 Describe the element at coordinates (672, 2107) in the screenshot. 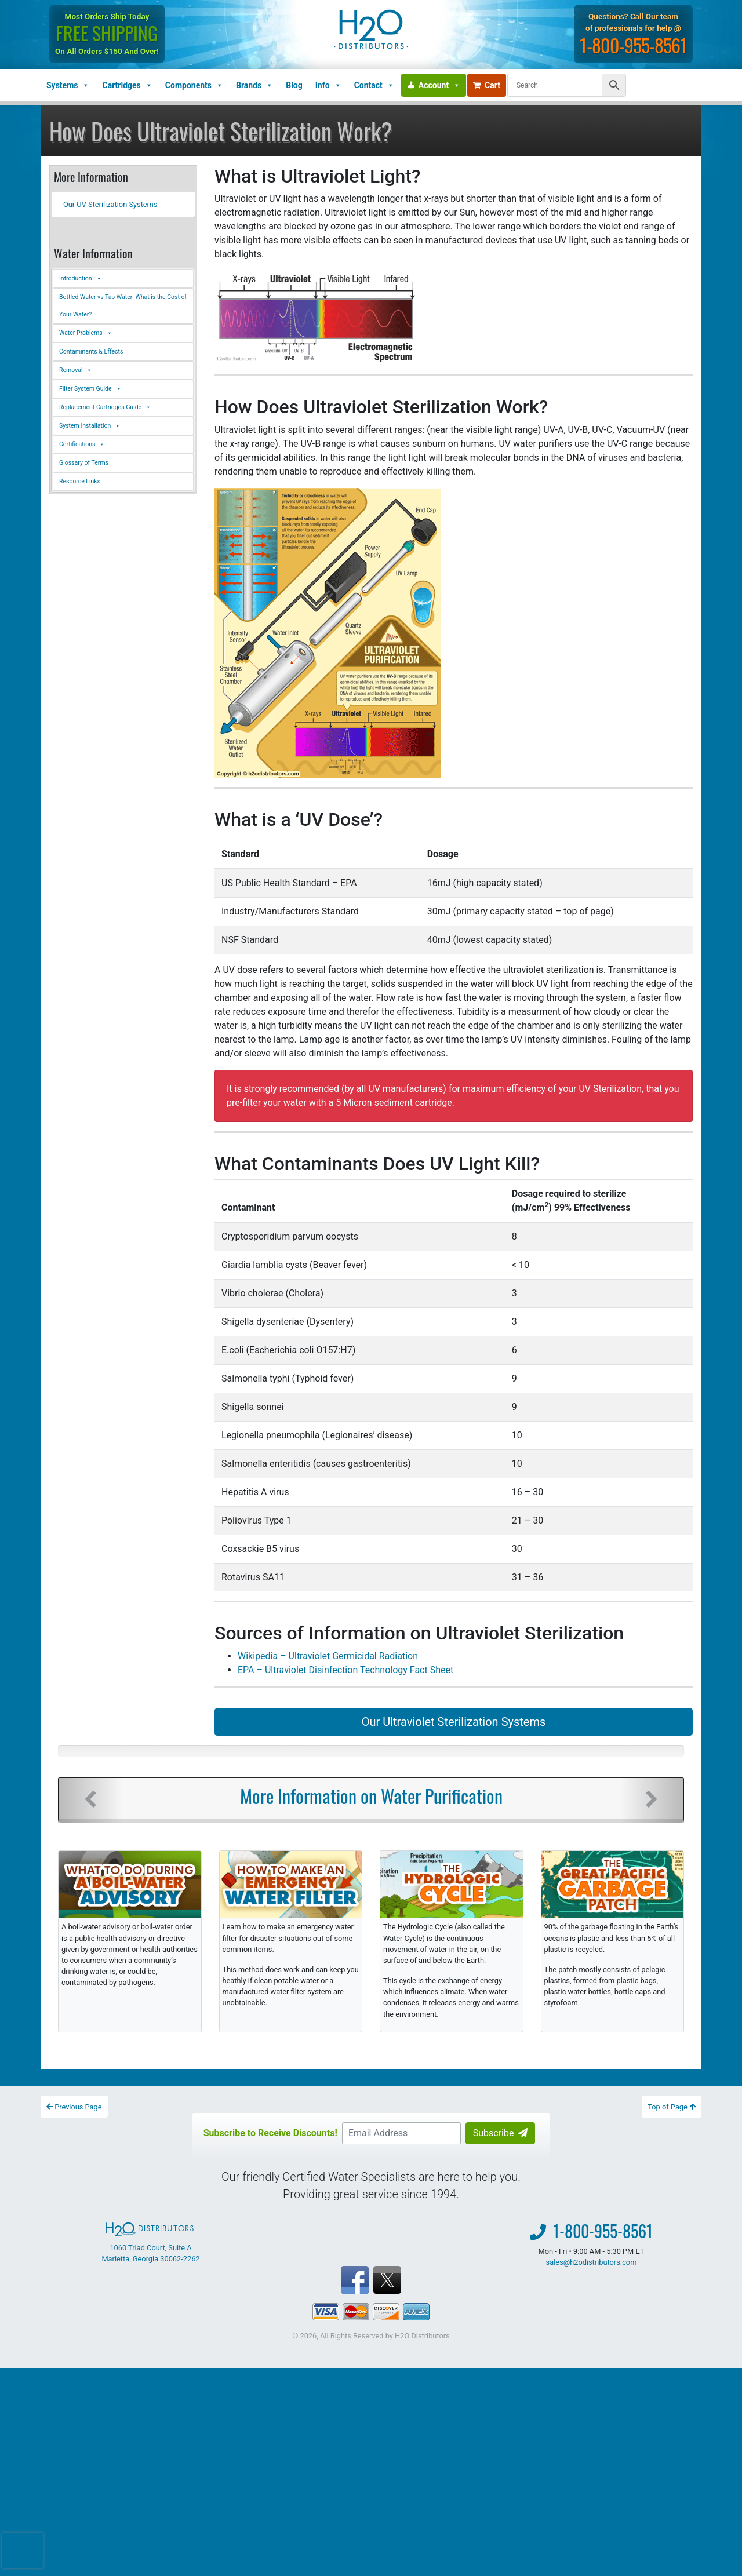

I see `Top of Page` at that location.